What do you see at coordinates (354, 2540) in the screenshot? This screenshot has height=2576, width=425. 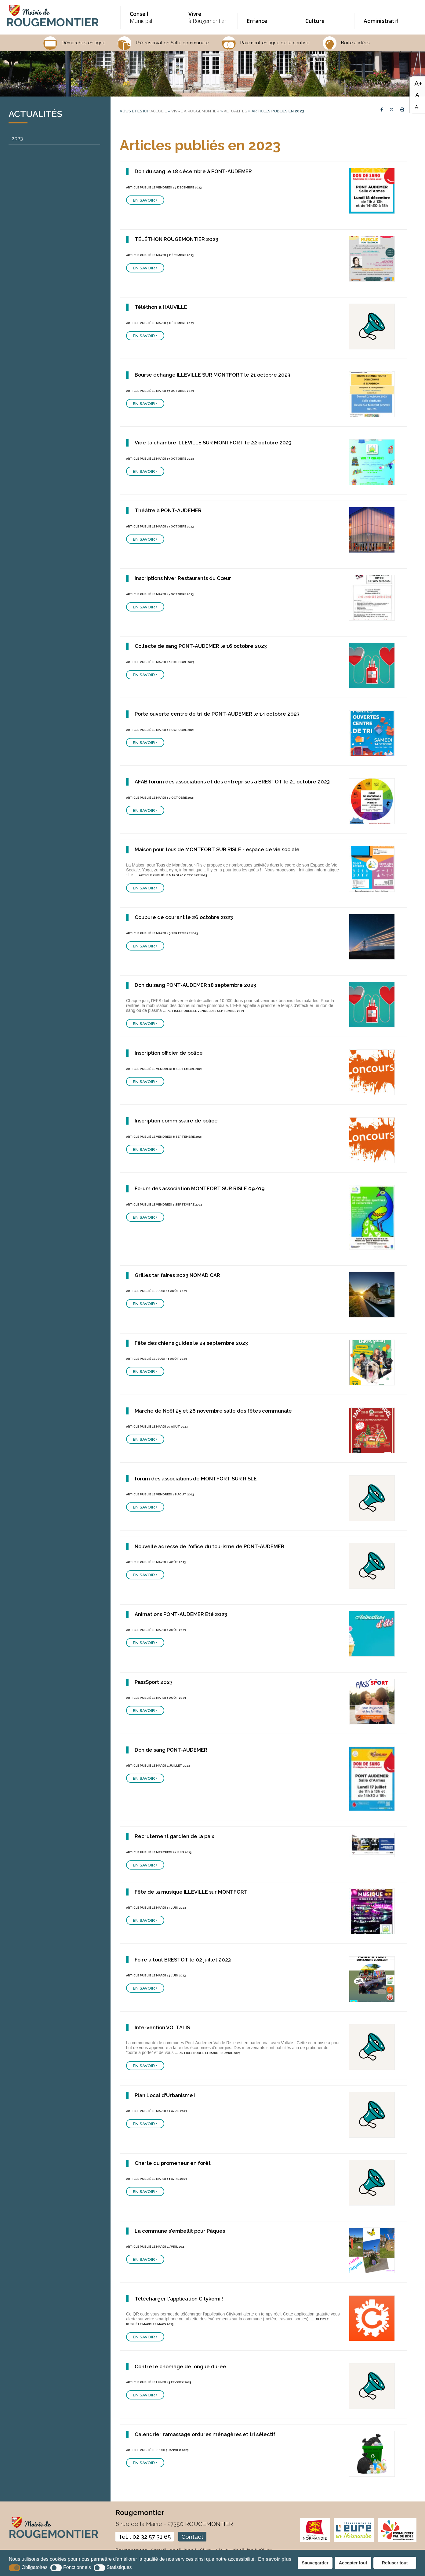 I see `[eure (nouvelle fenêtre)]` at bounding box center [354, 2540].